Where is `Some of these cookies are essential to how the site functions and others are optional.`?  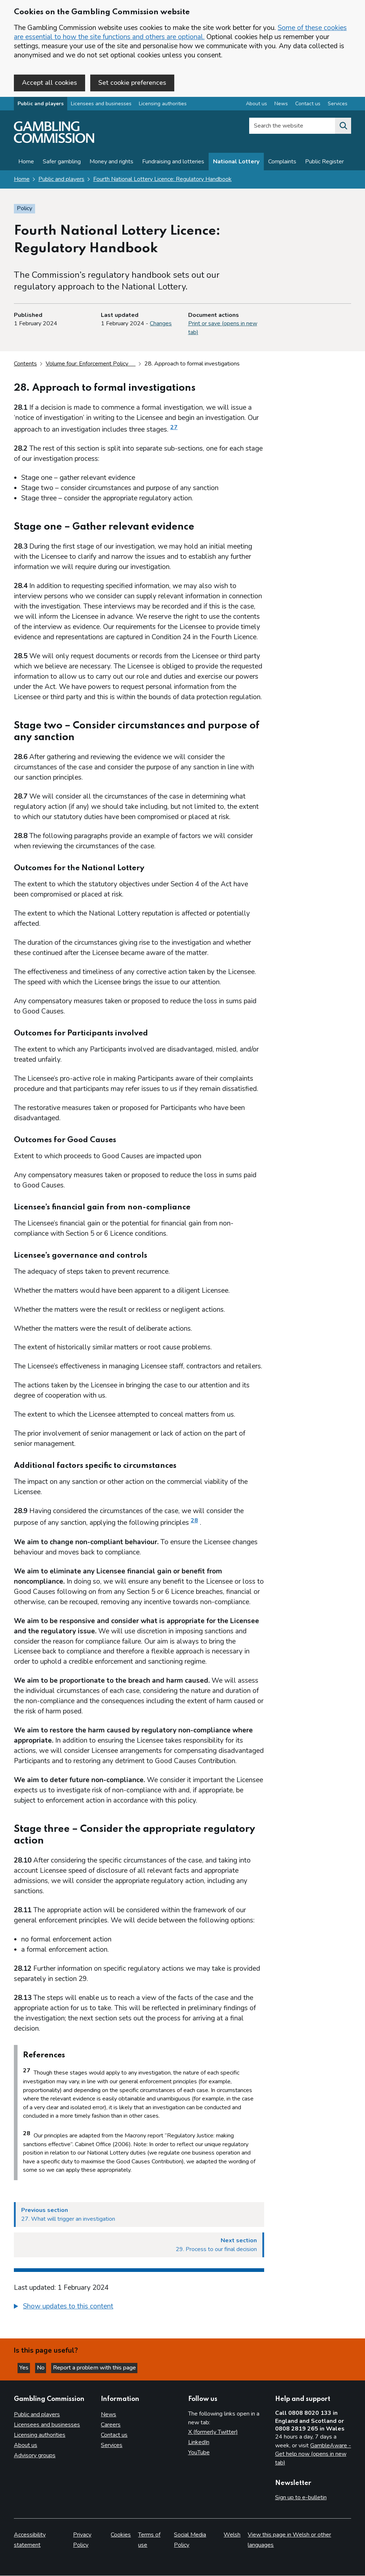 Some of these cookies are essential to how the site functions and others are optional. is located at coordinates (180, 32).